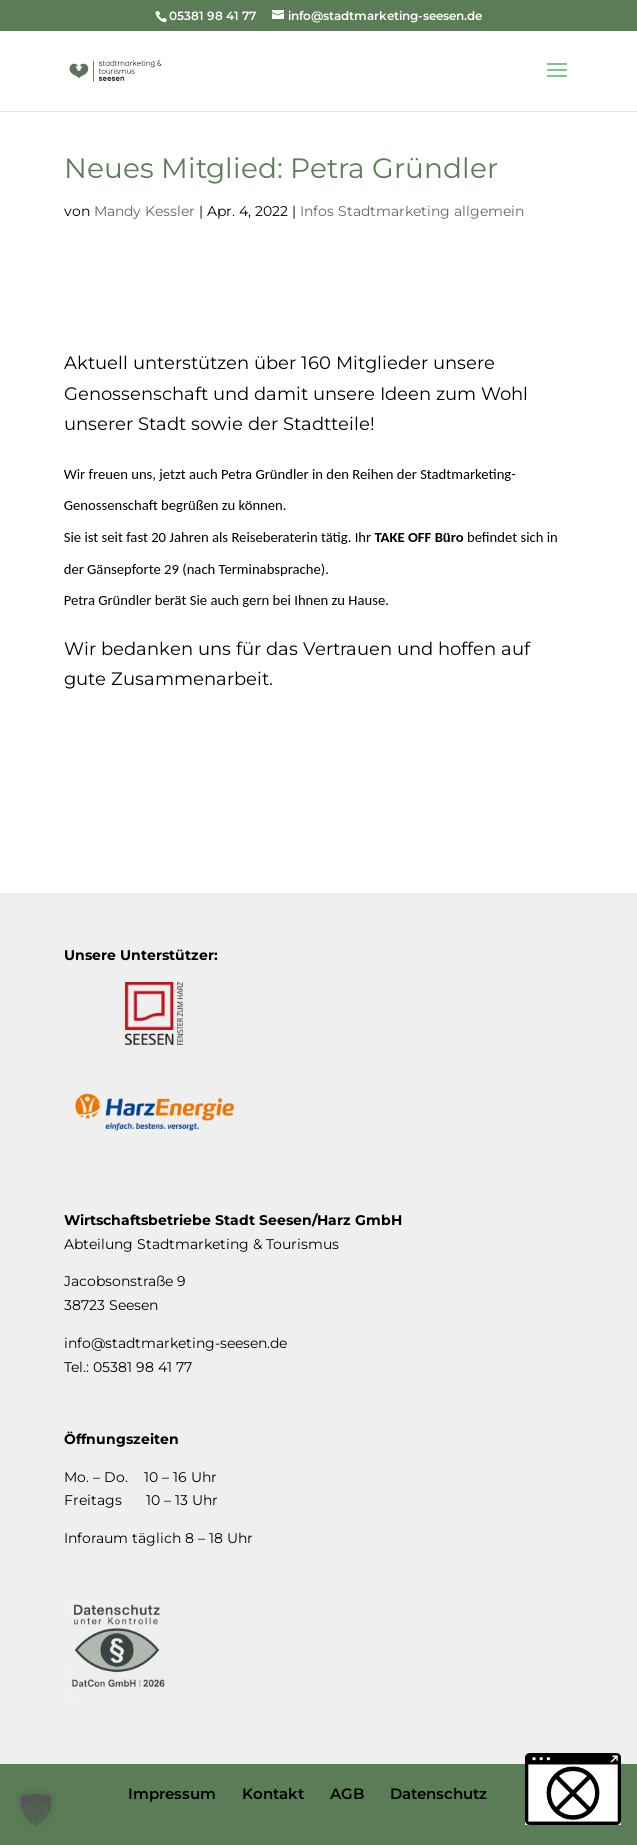 The height and width of the screenshot is (1845, 637). Describe the element at coordinates (36, 1809) in the screenshot. I see `[button]` at that location.